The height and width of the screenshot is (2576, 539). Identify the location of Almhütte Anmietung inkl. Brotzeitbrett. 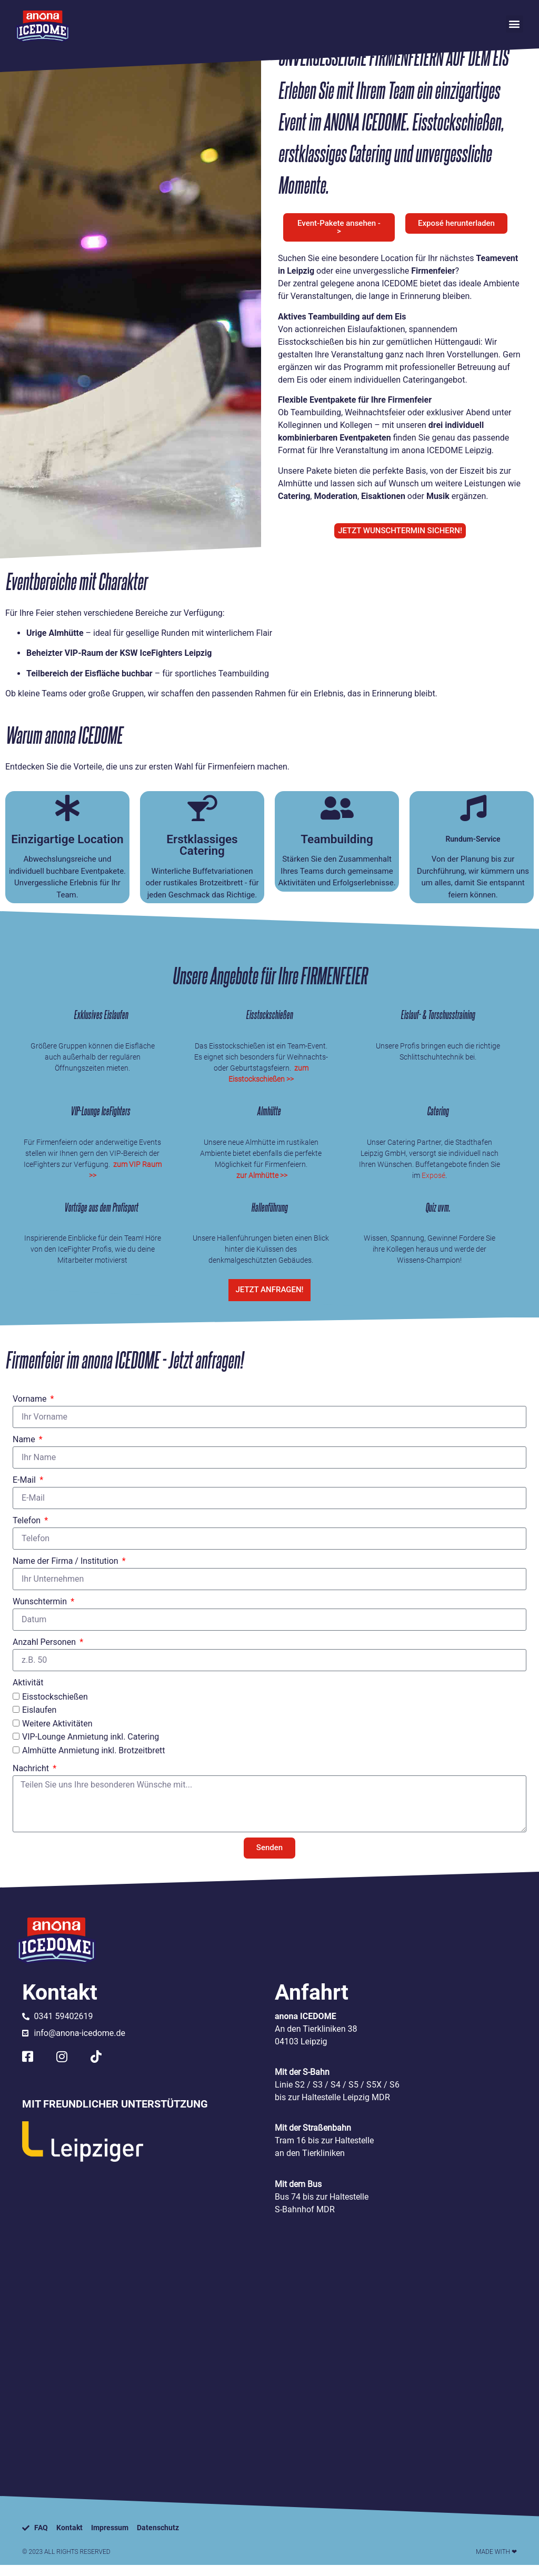
(93, 1761).